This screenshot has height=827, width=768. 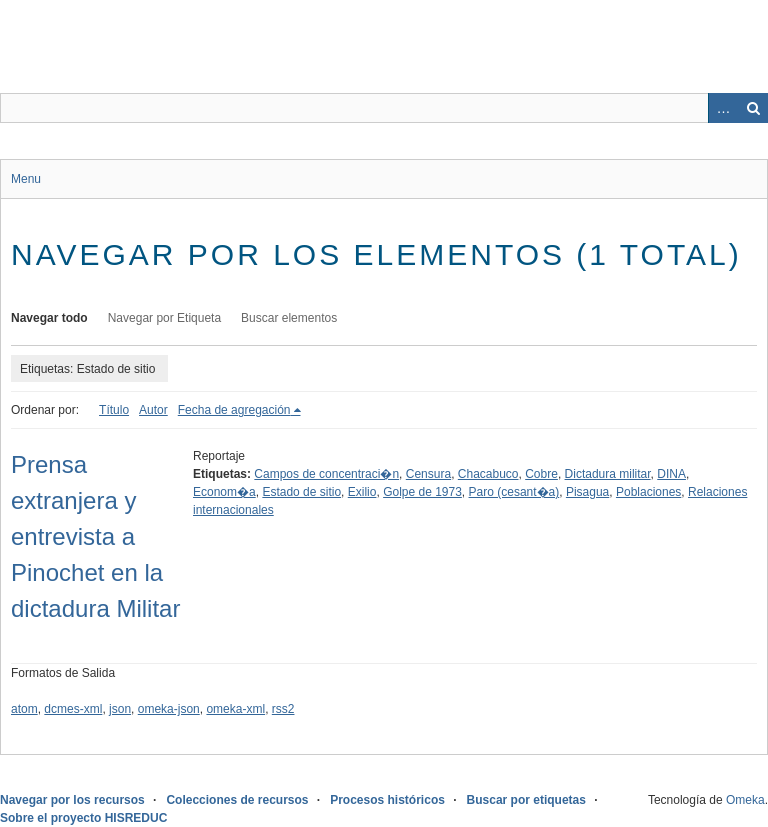 I want to click on Econom�a, so click(x=224, y=492).